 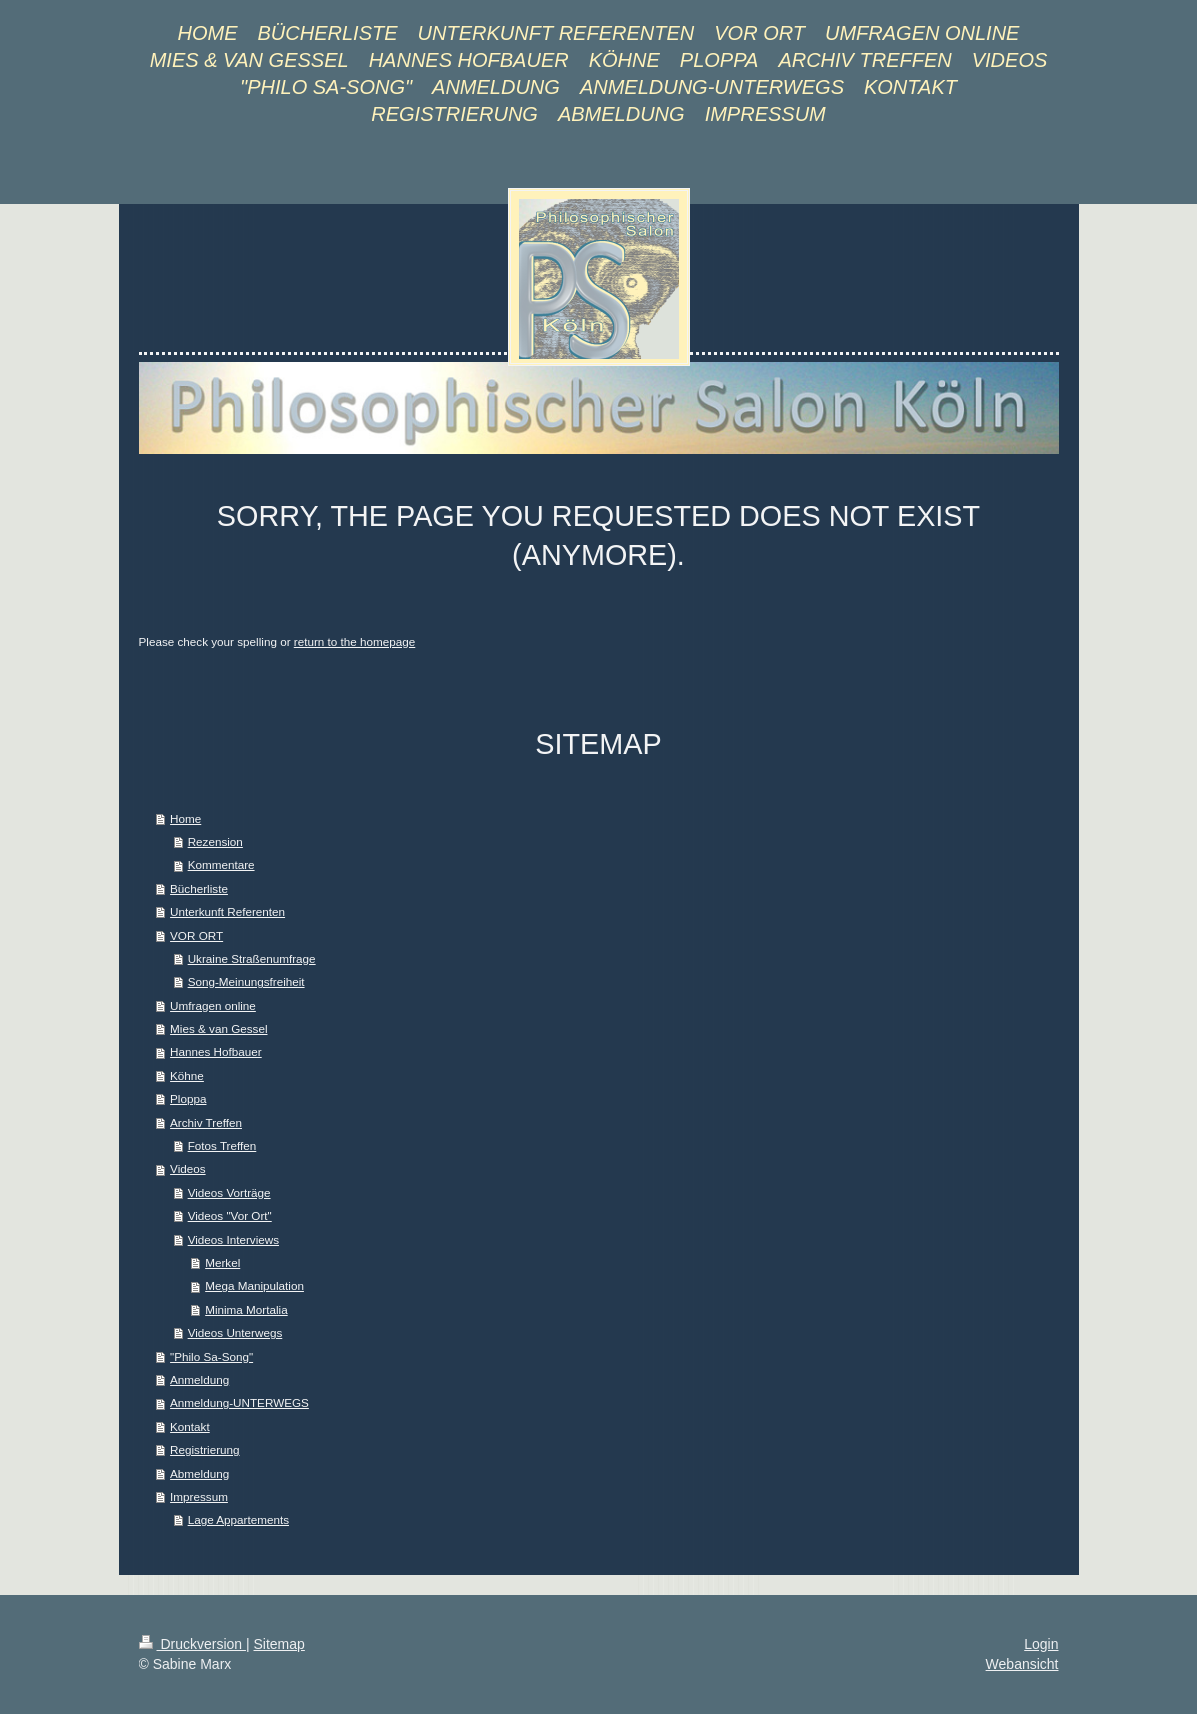 What do you see at coordinates (233, 1239) in the screenshot?
I see `Videos Interviews` at bounding box center [233, 1239].